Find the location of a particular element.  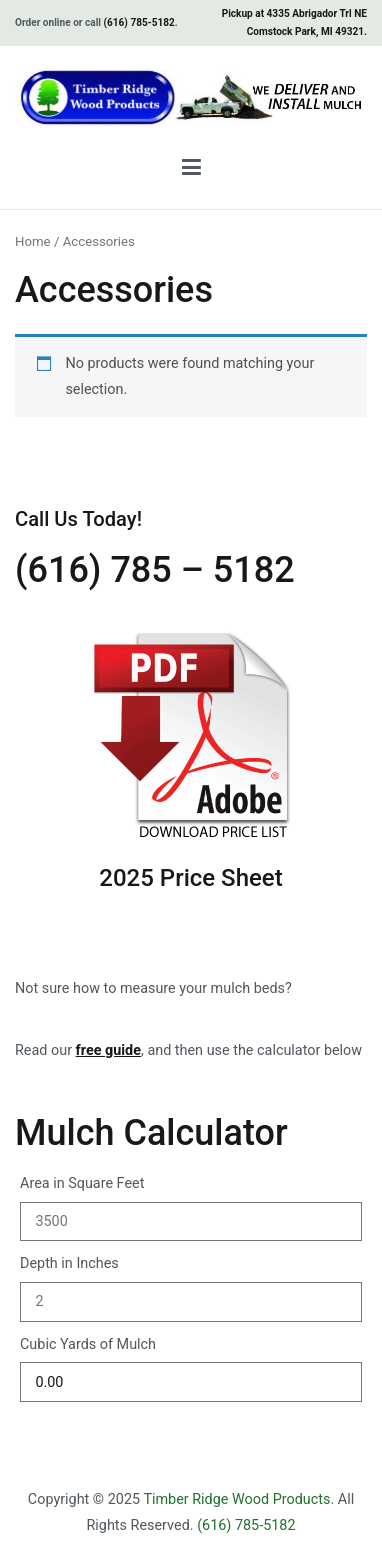

(616) 785-5182 is located at coordinates (139, 22).